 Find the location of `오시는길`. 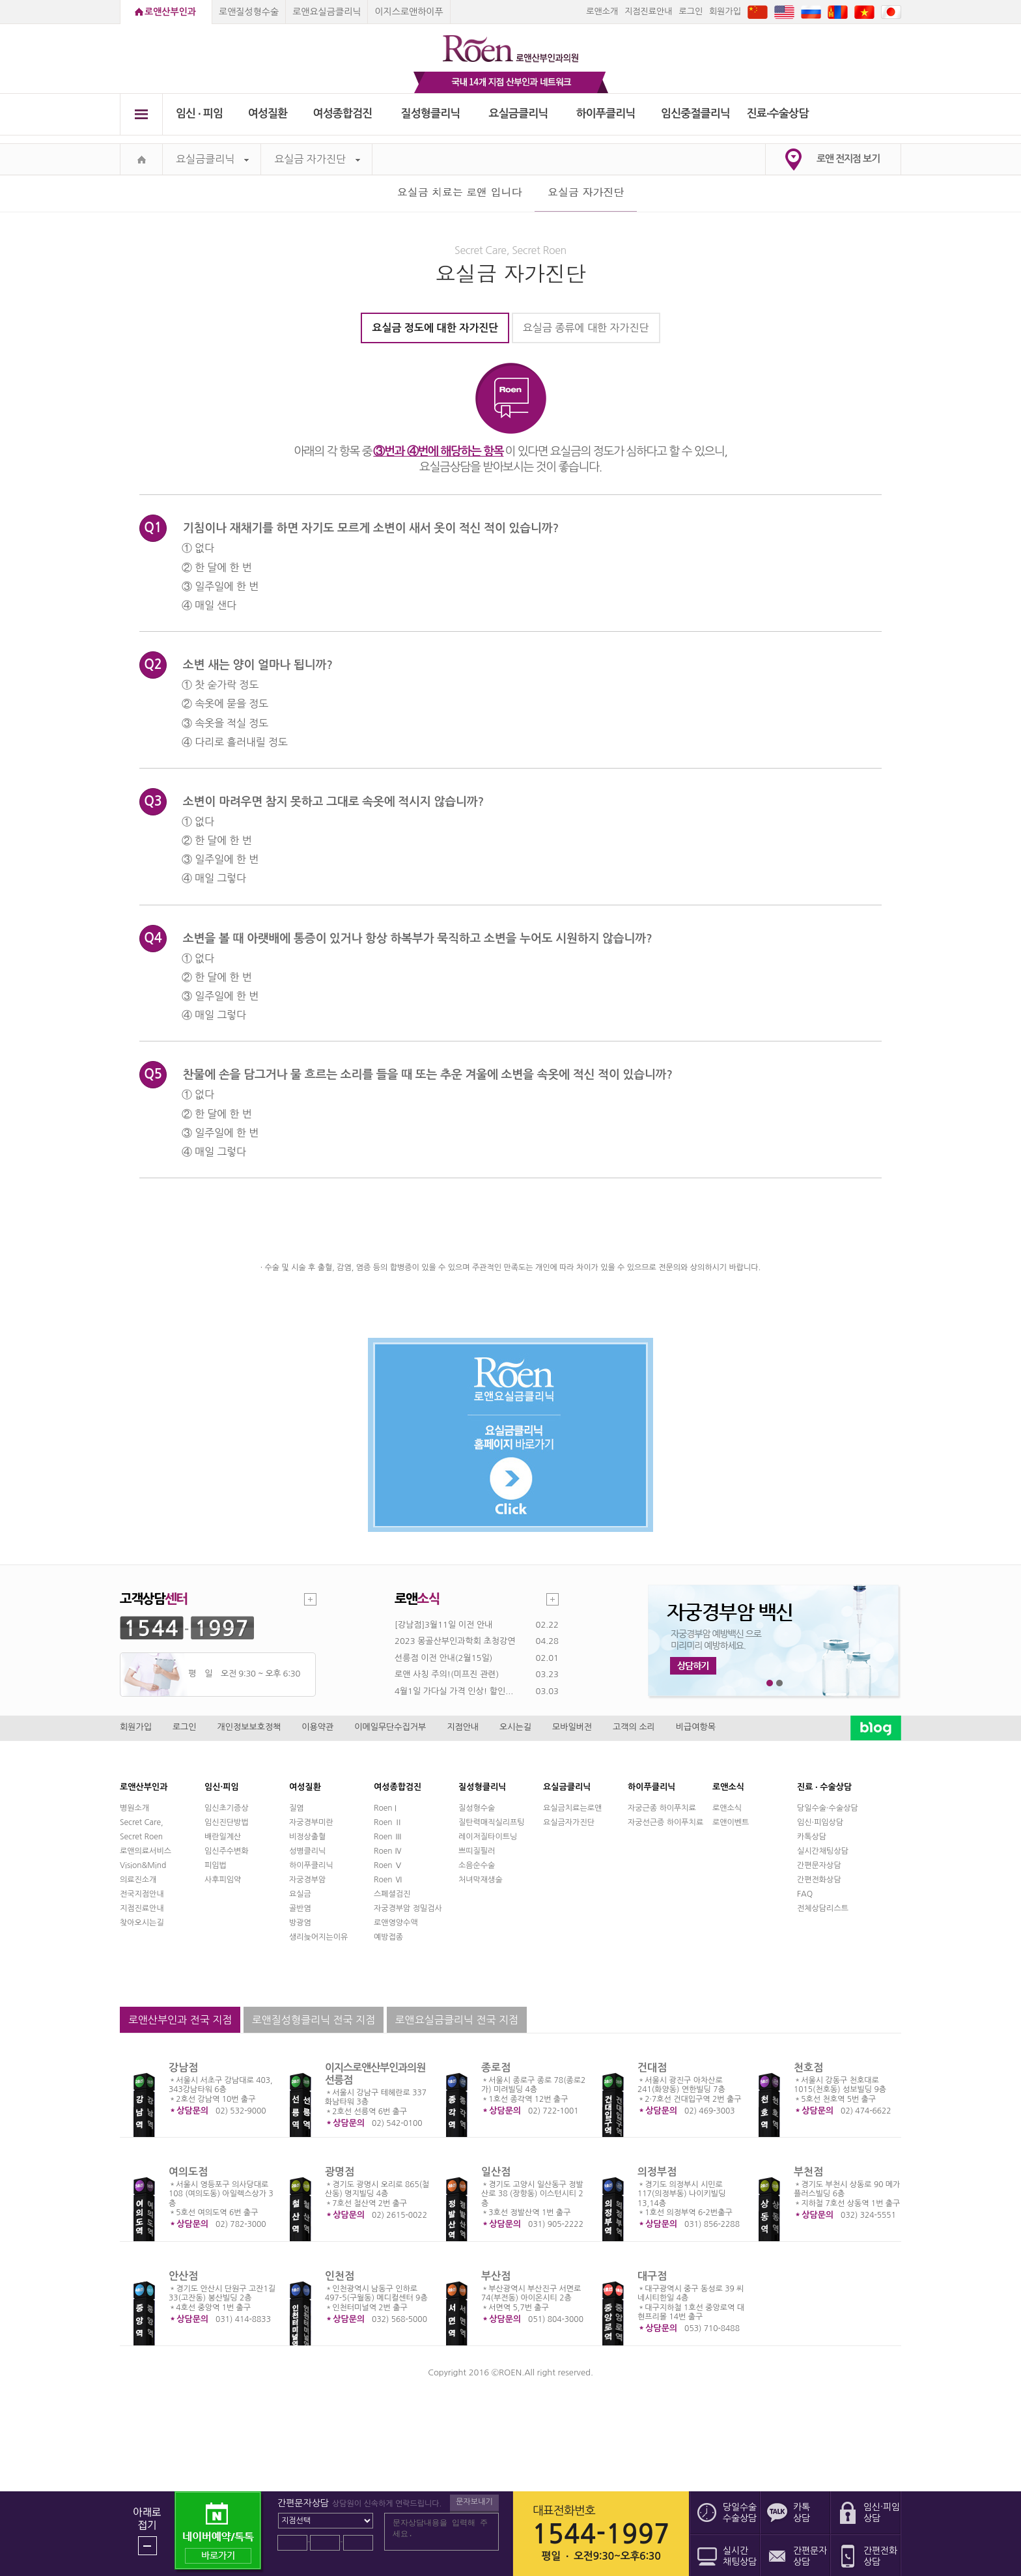

오시는길 is located at coordinates (515, 1727).